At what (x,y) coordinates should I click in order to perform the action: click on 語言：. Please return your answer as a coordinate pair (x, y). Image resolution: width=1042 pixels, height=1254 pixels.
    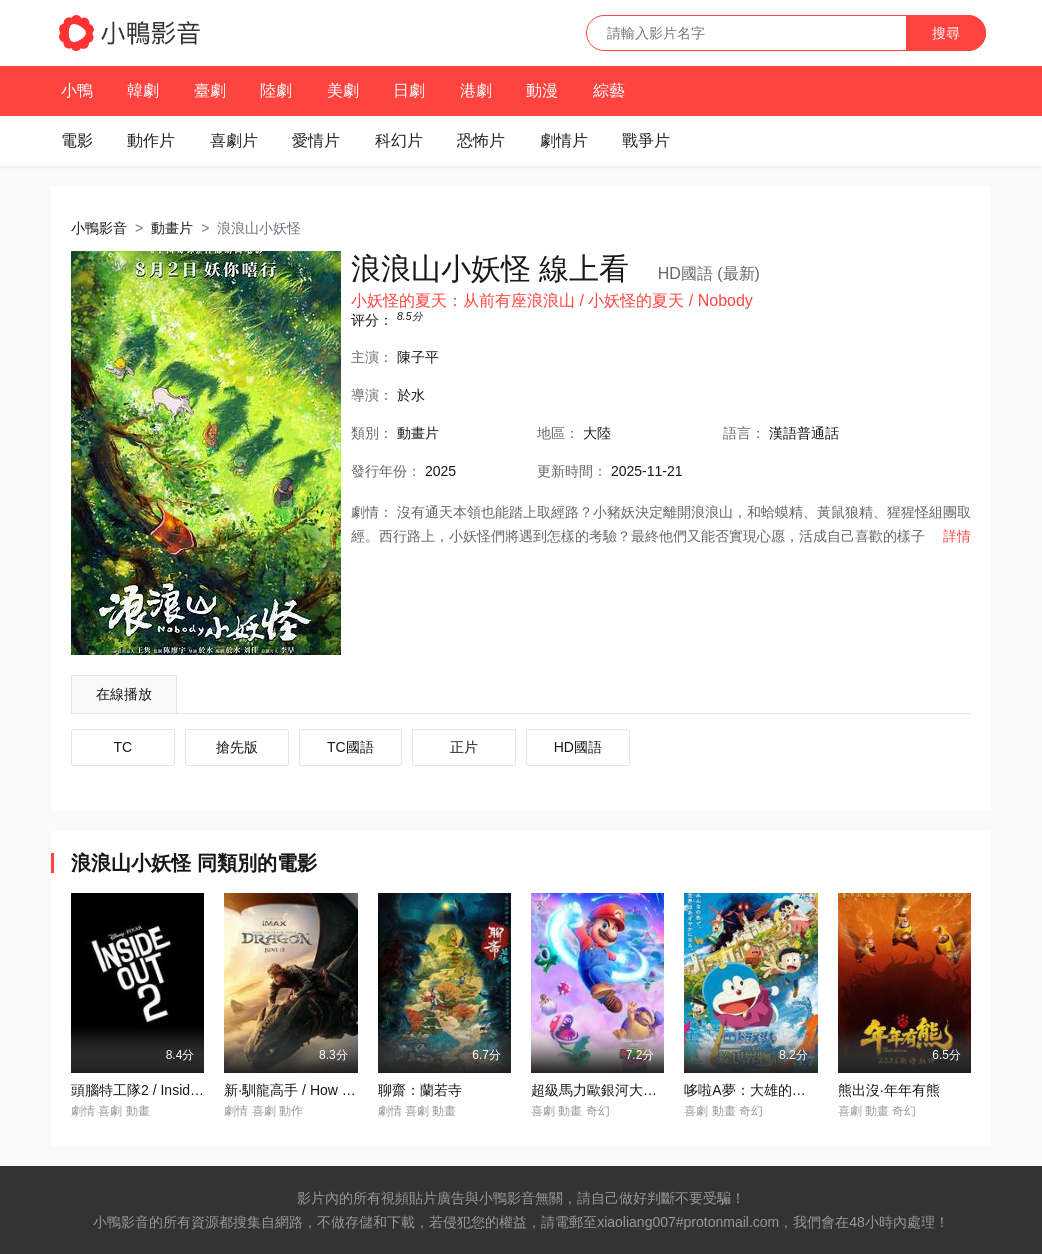
    Looking at the image, I should click on (744, 433).